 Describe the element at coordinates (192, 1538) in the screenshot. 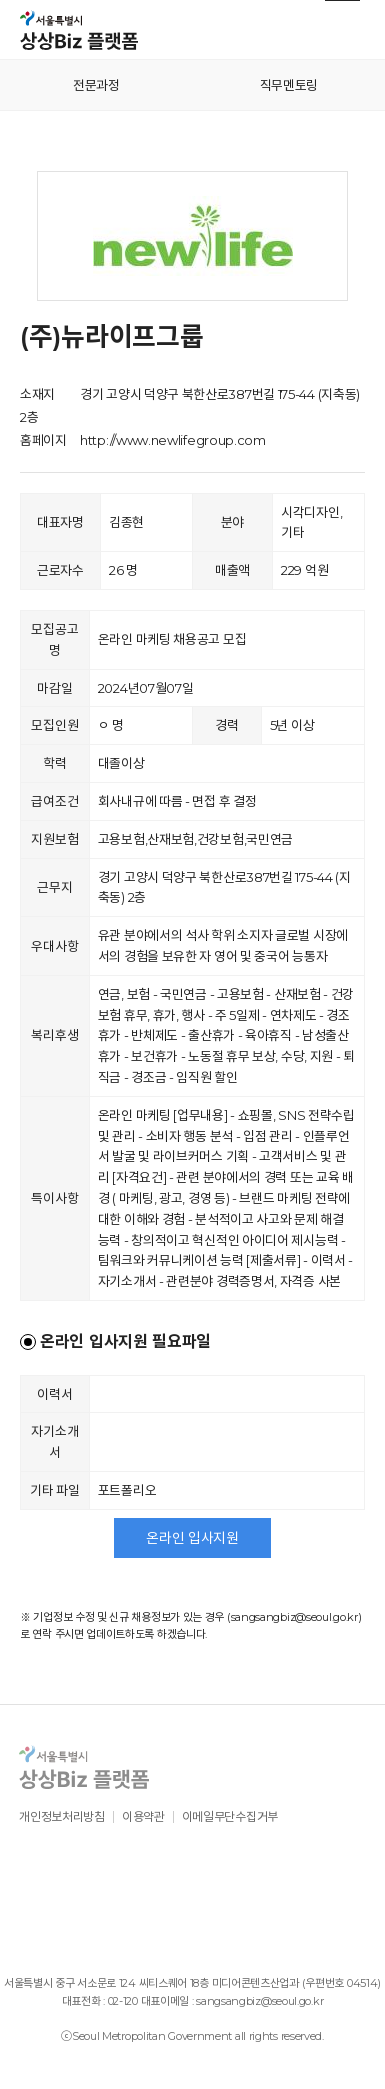

I see `온라인 입사지원` at that location.